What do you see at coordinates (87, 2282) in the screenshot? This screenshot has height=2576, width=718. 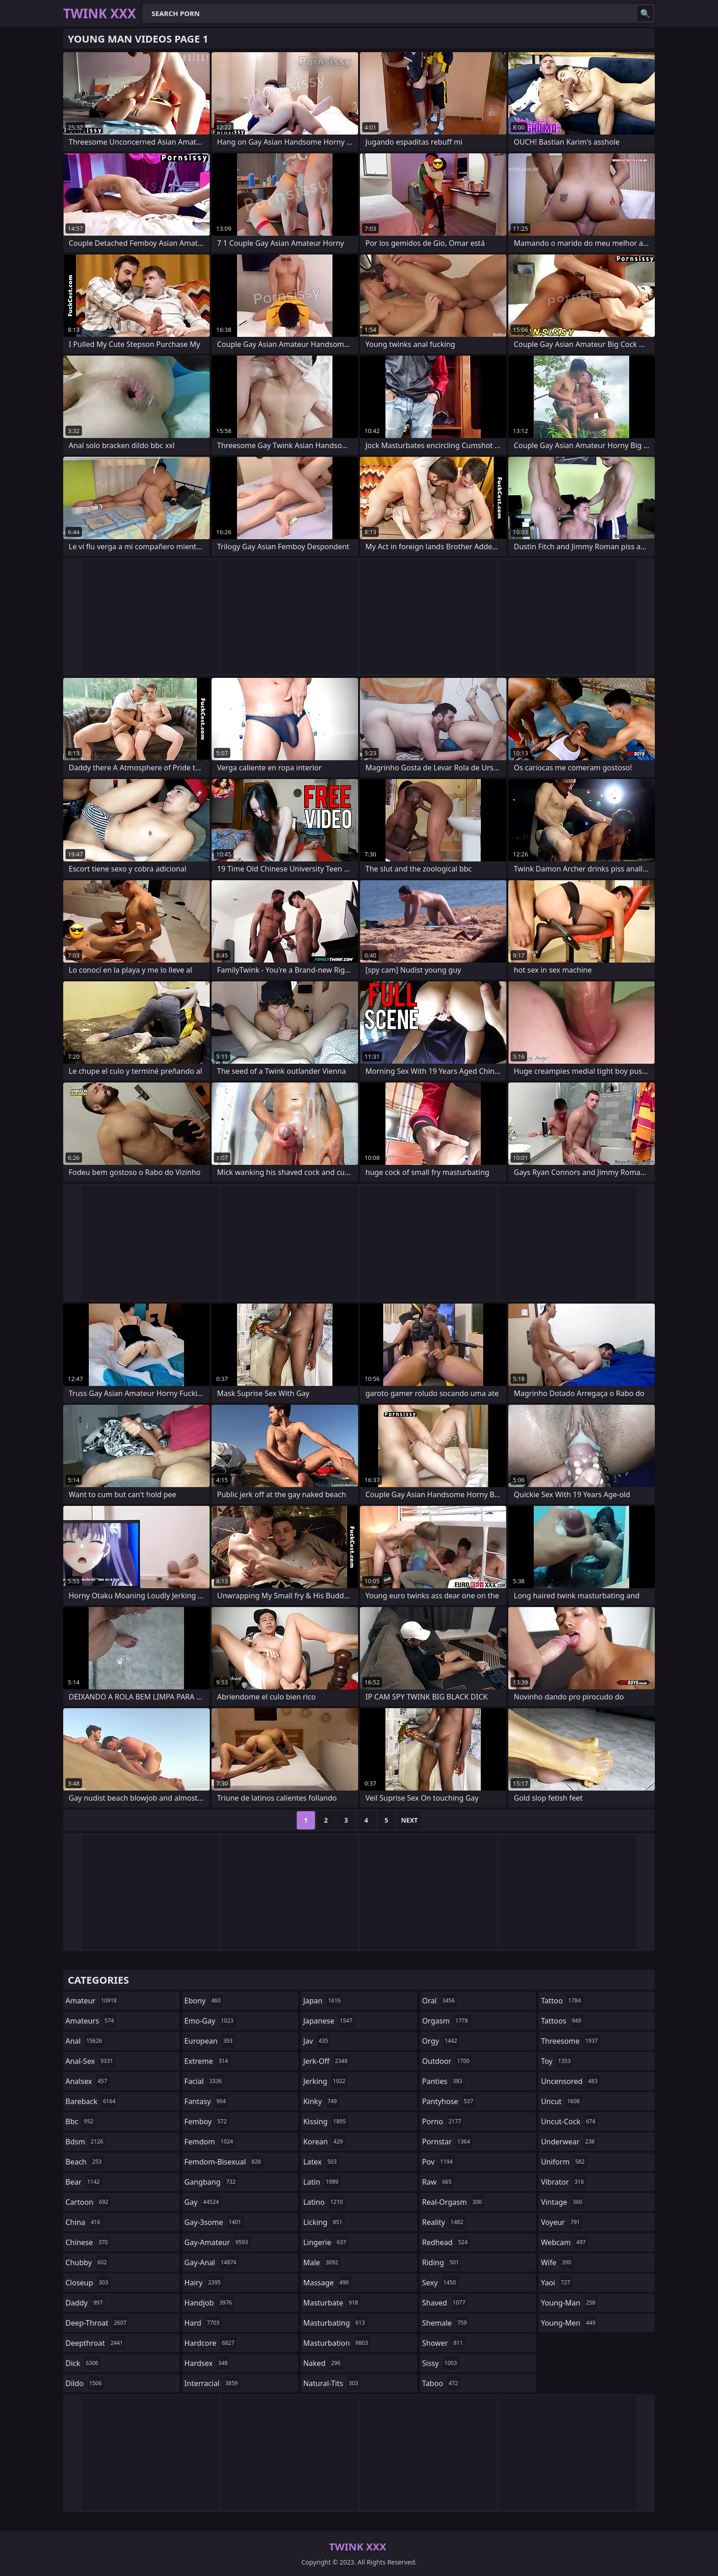 I see `closeup` at bounding box center [87, 2282].